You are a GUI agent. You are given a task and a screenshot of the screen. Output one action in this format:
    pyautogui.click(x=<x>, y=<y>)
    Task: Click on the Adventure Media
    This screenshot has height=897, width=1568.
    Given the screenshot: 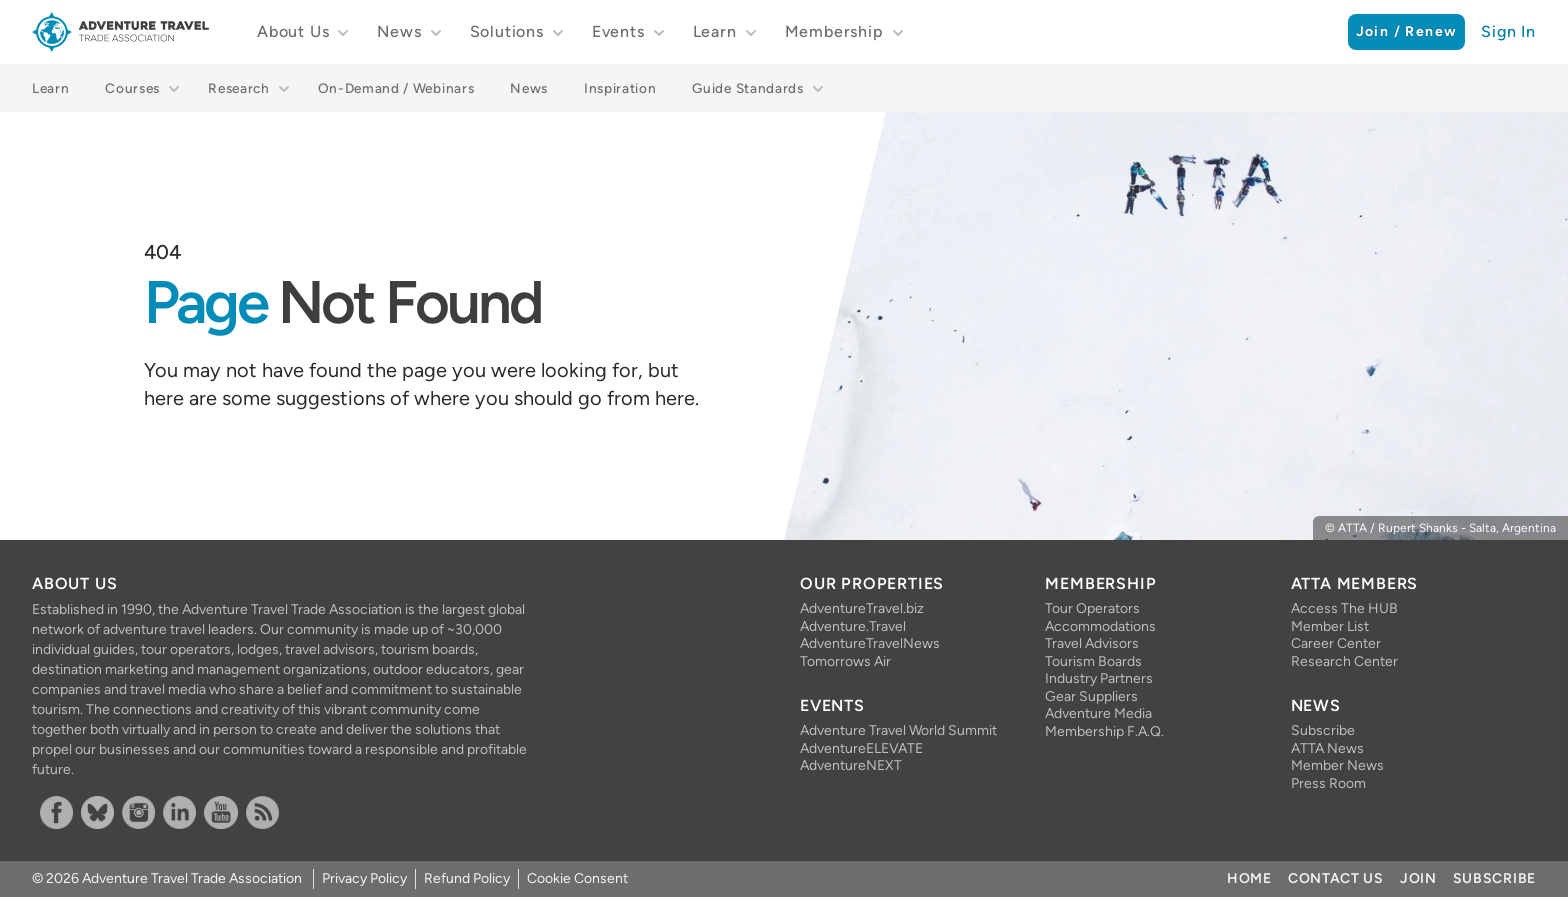 What is the action you would take?
    pyautogui.click(x=1098, y=713)
    